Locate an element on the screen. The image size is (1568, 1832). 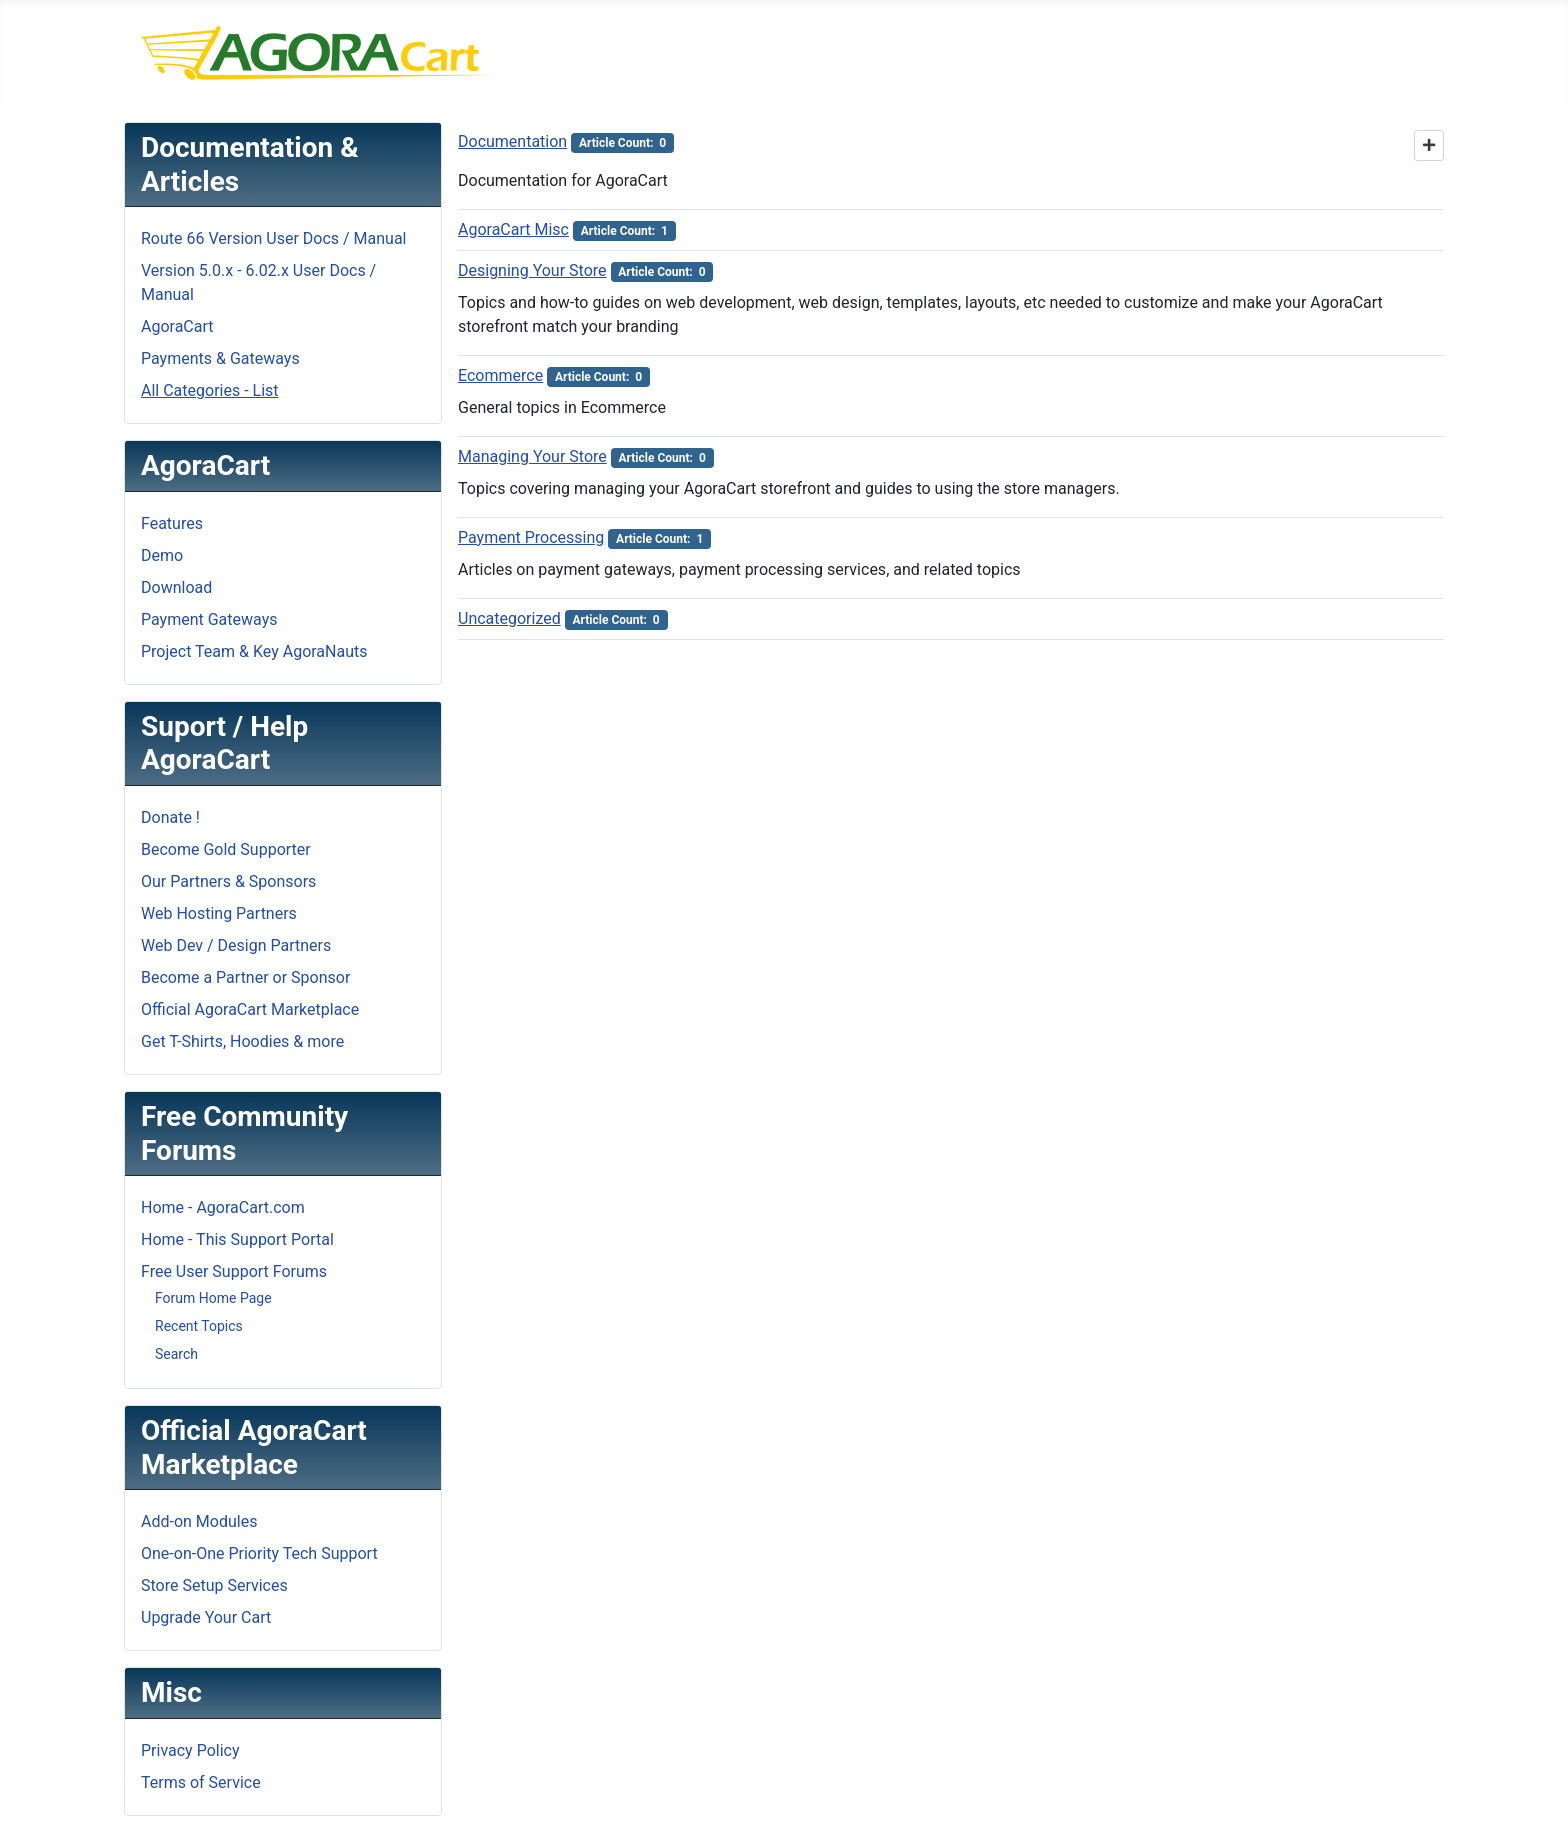
Designing Your Store is located at coordinates (532, 270).